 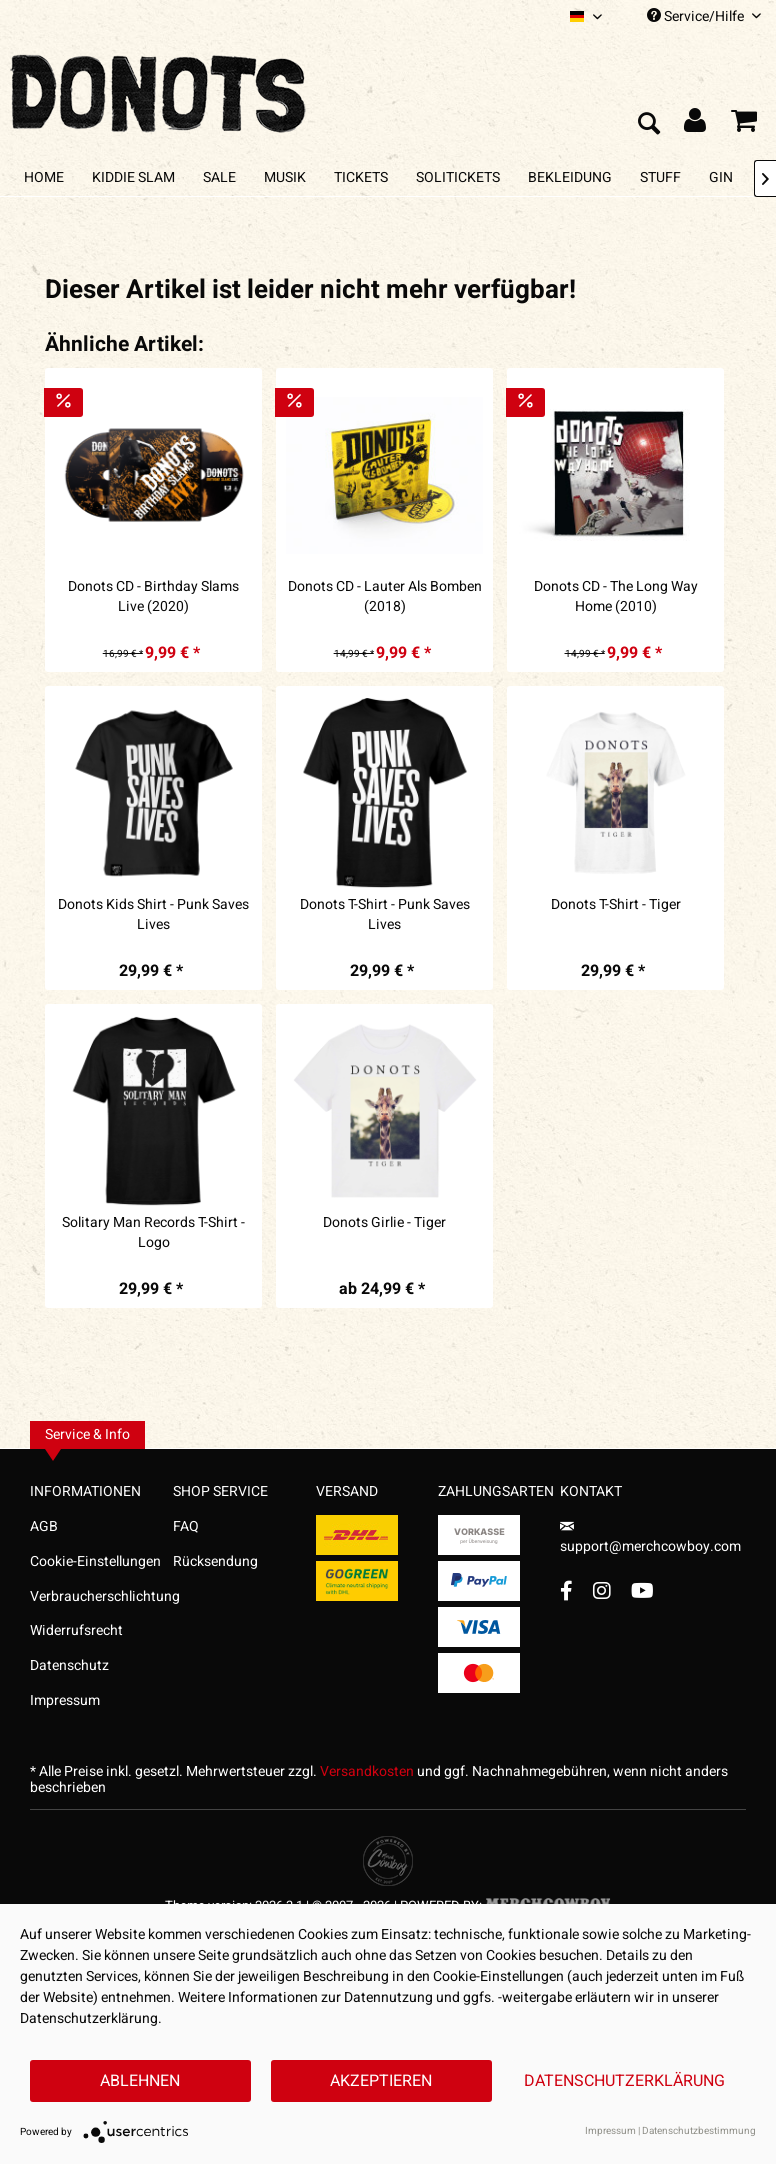 What do you see at coordinates (186, 1526) in the screenshot?
I see `FAQ` at bounding box center [186, 1526].